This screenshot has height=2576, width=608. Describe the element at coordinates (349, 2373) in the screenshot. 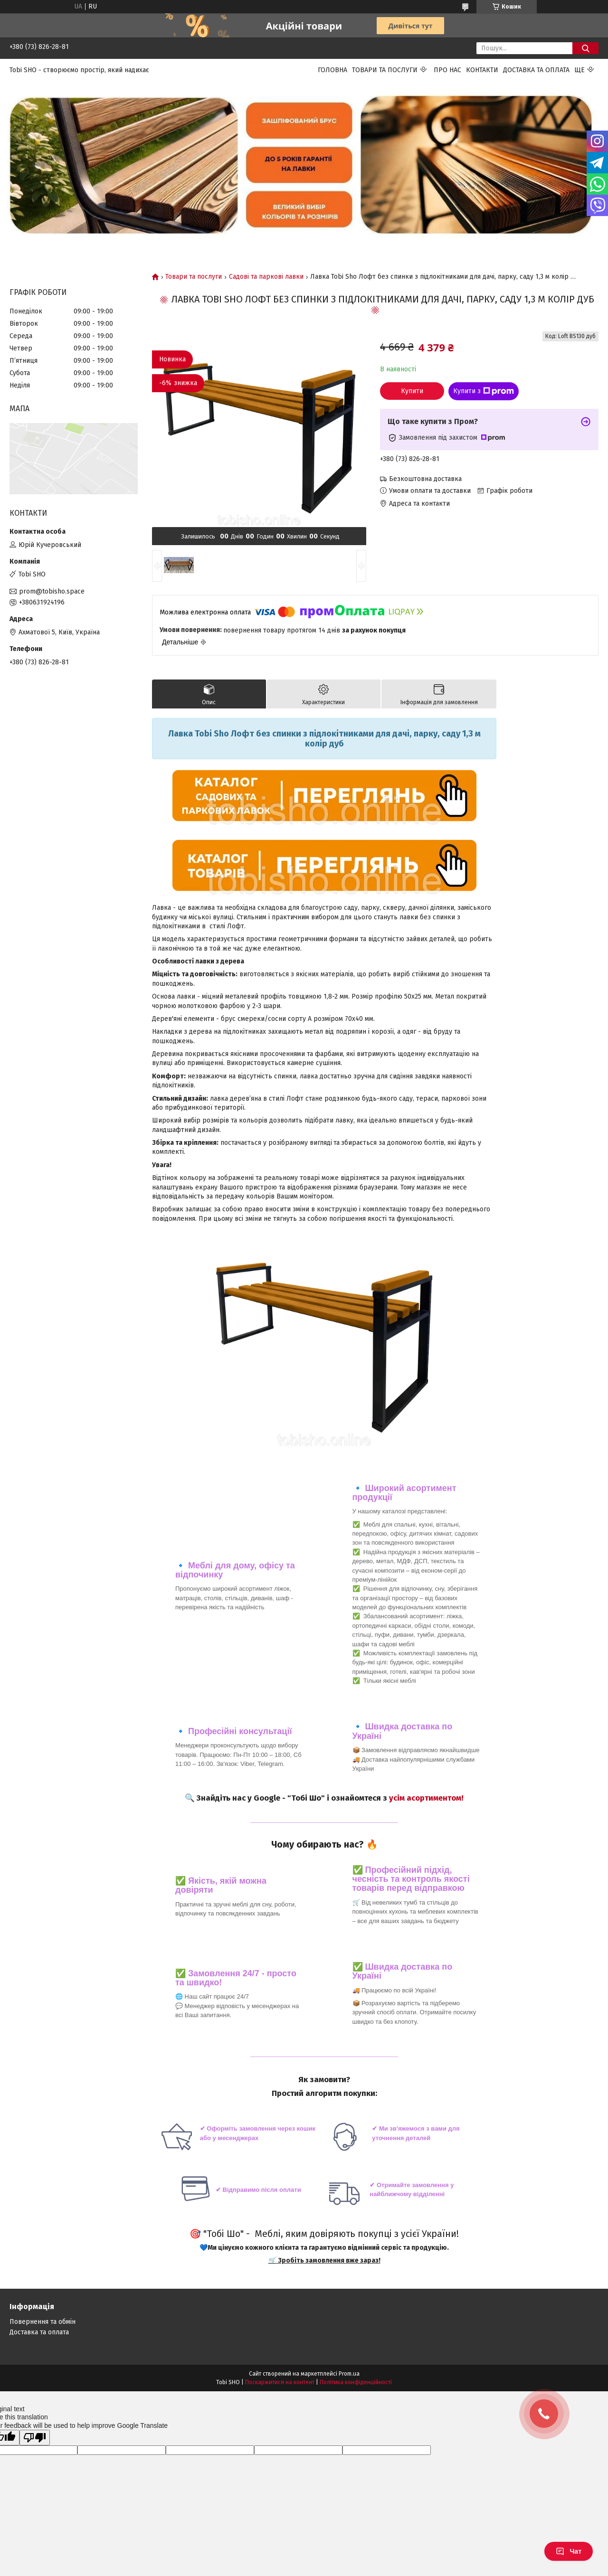

I see `Prom.ua` at that location.